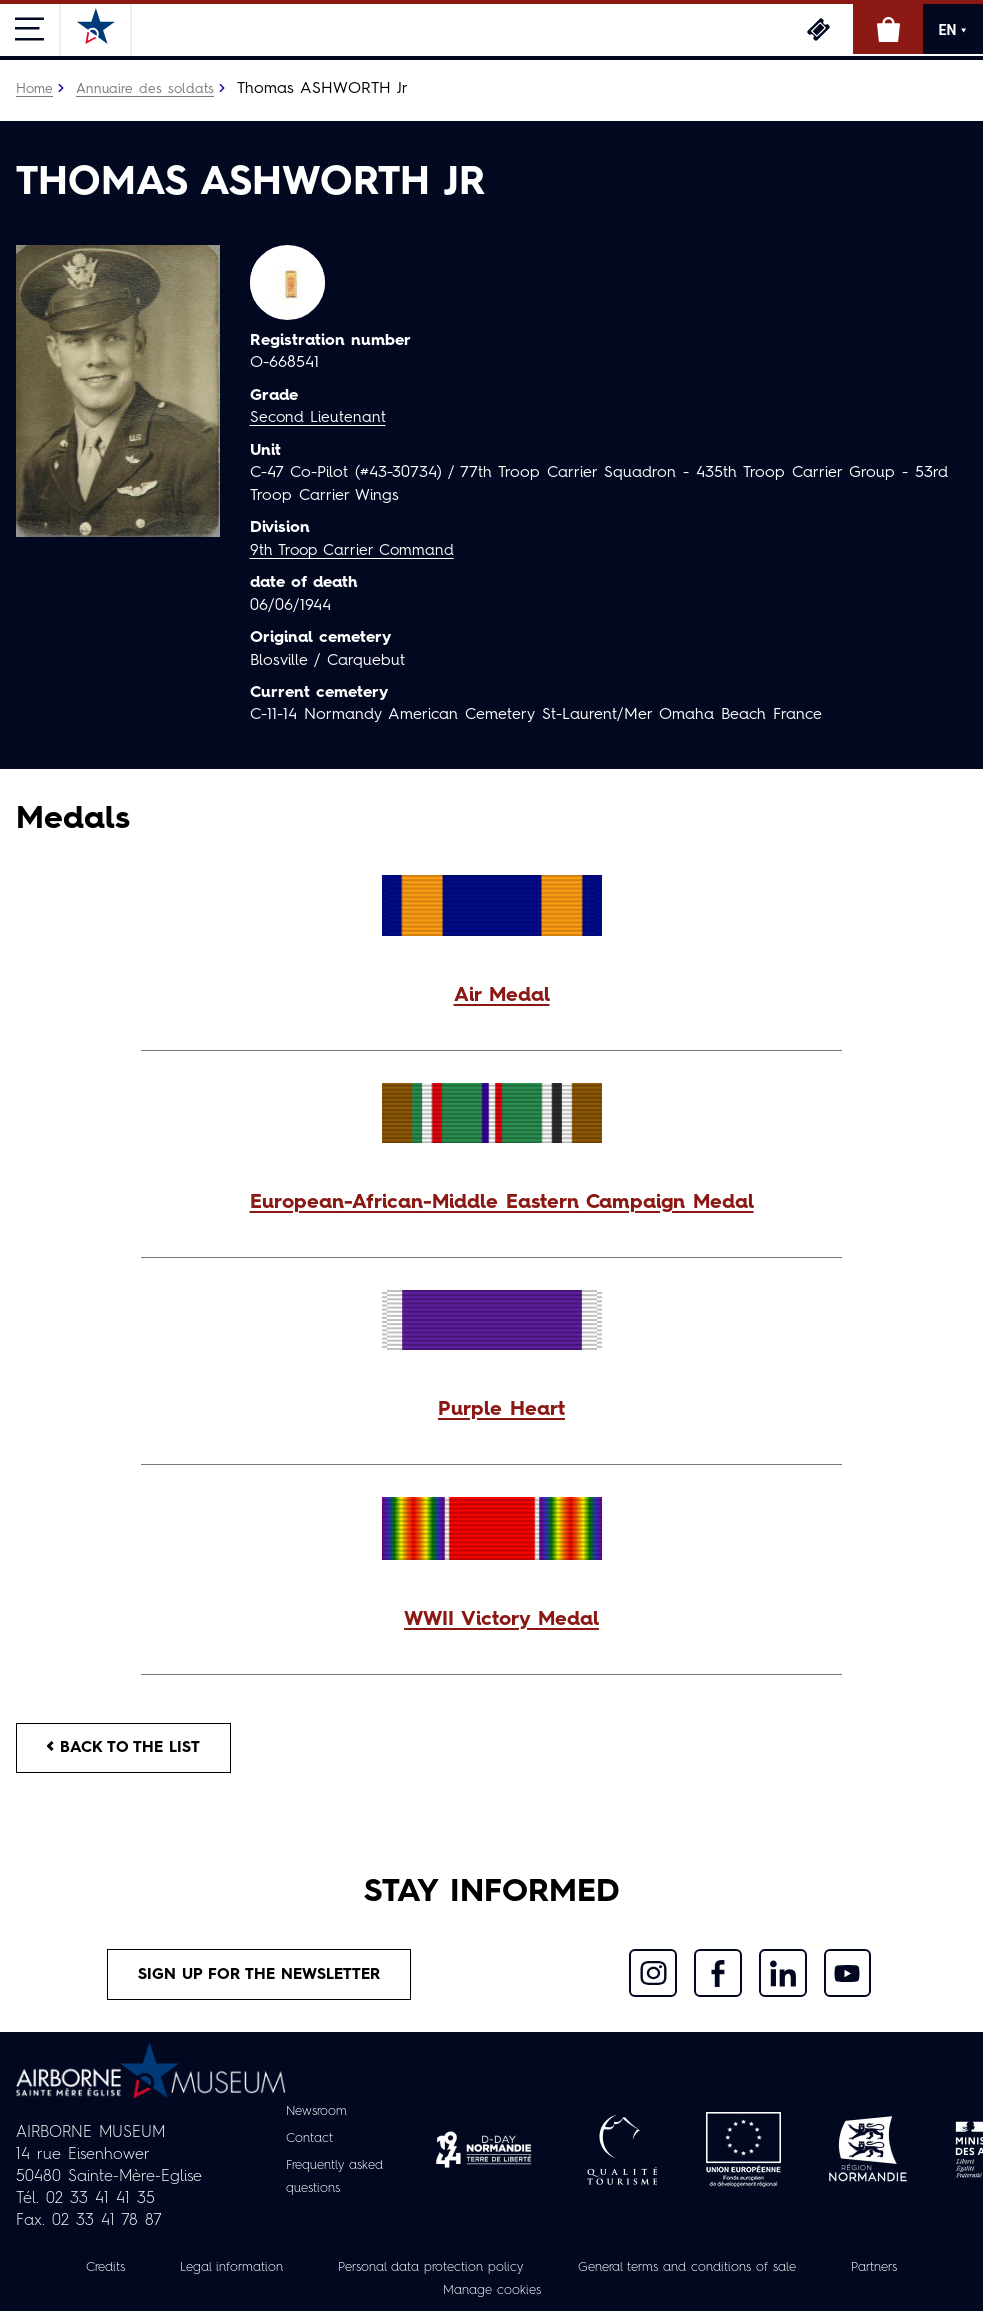 This screenshot has height=2313, width=983. What do you see at coordinates (208, 2270) in the screenshot?
I see `Legal information` at bounding box center [208, 2270].